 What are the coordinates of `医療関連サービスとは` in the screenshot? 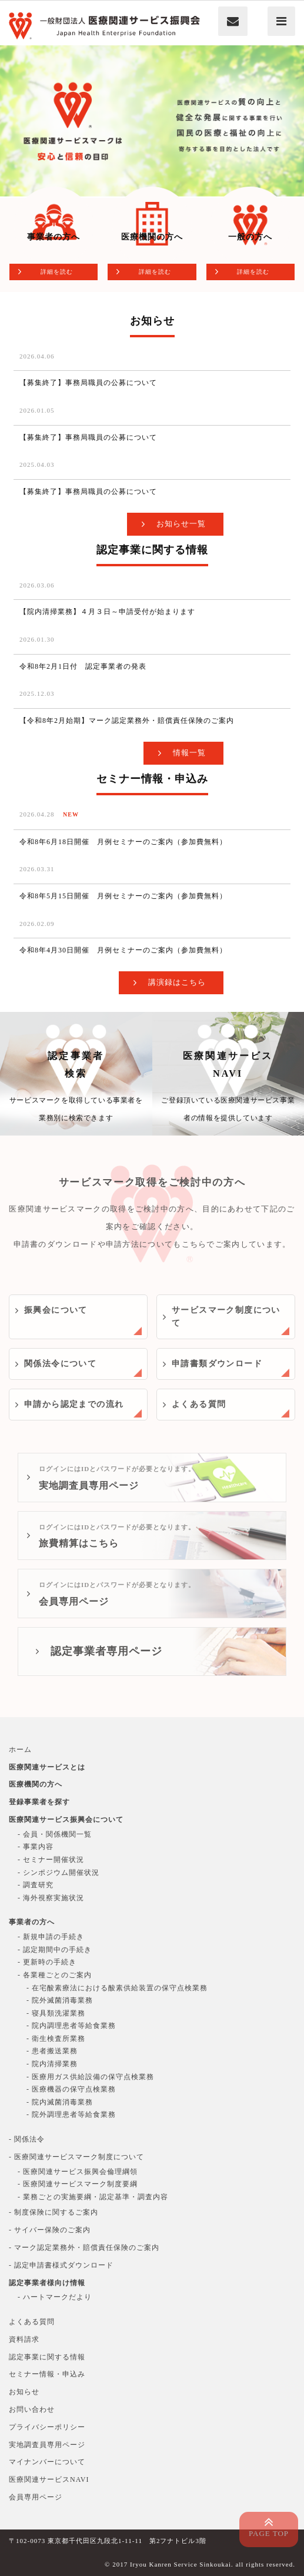 It's located at (47, 1767).